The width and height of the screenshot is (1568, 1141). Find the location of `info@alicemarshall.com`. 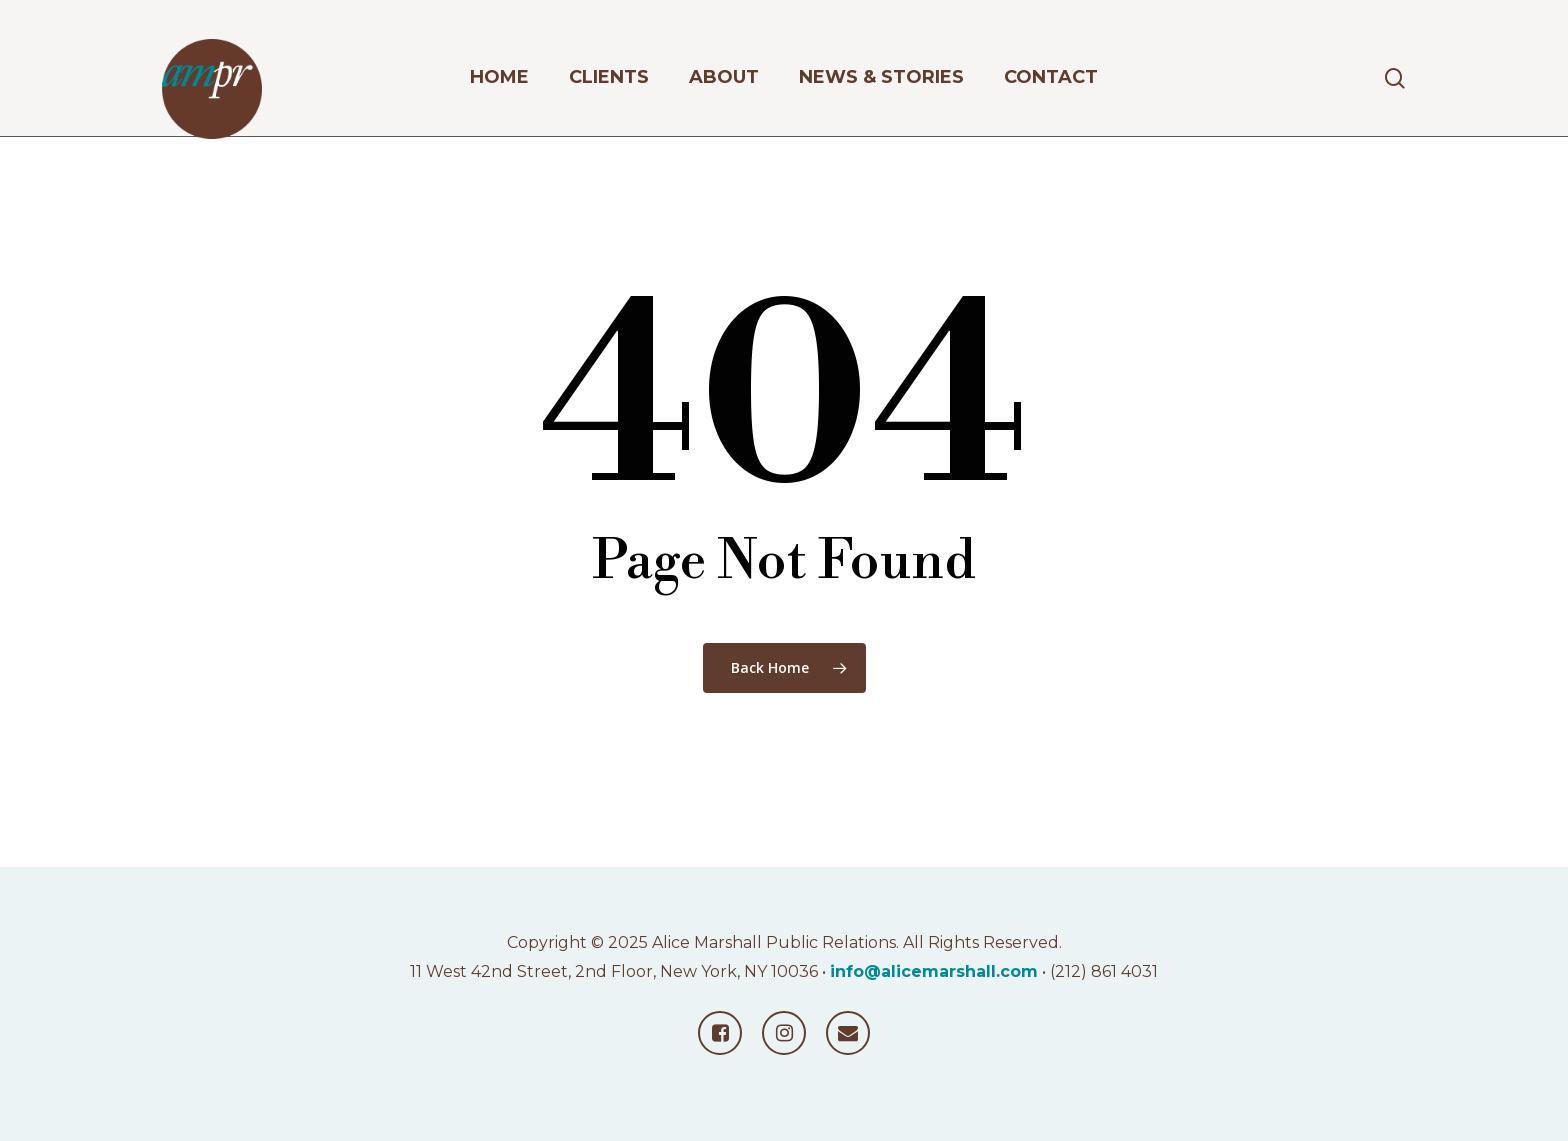

info@alicemarshall.com is located at coordinates (934, 971).